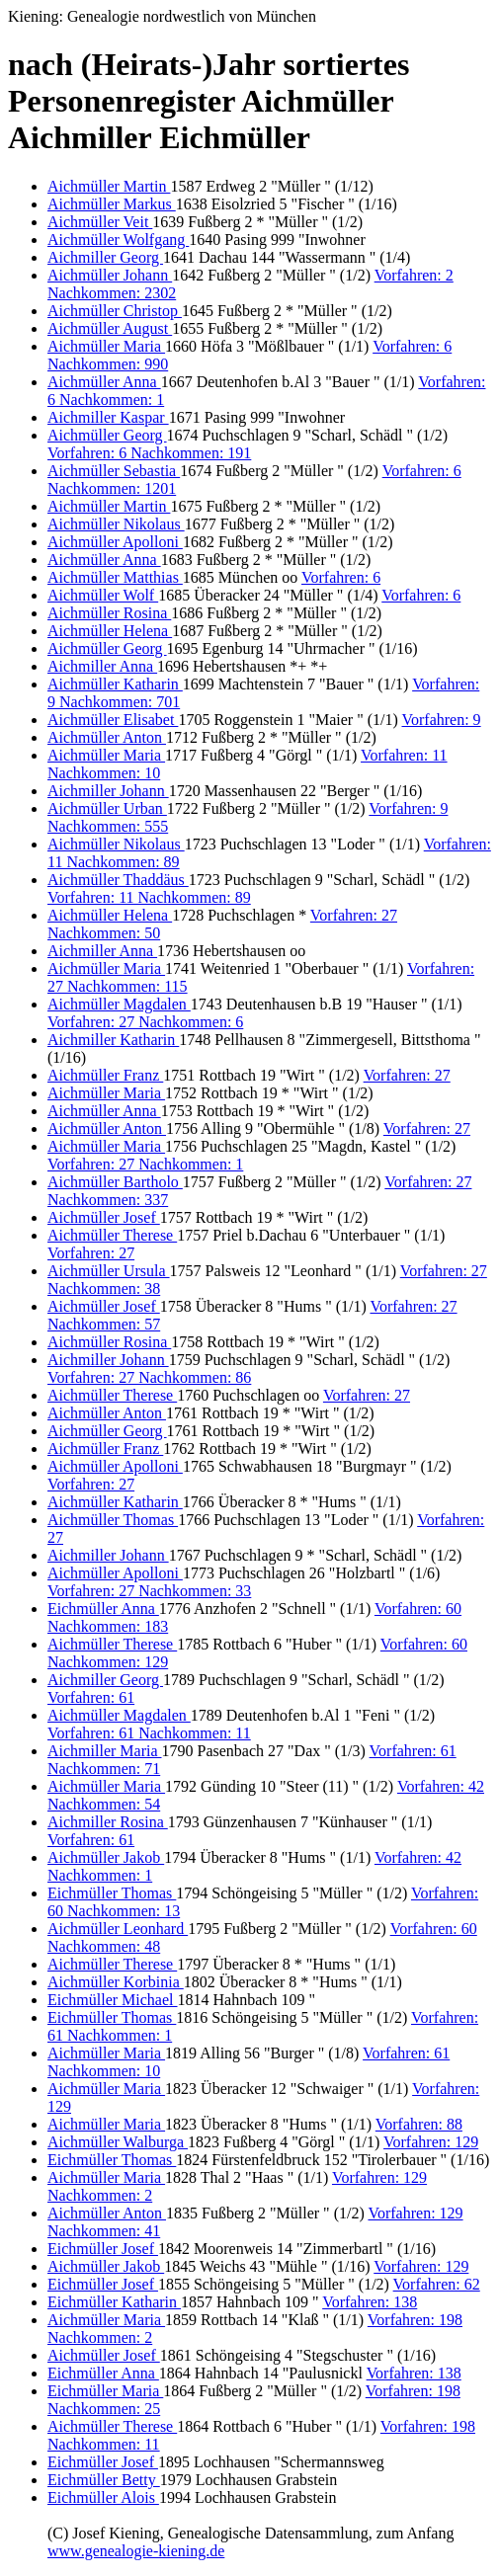 The width and height of the screenshot is (499, 2576). Describe the element at coordinates (418, 2124) in the screenshot. I see `Vorfahren: 88` at that location.